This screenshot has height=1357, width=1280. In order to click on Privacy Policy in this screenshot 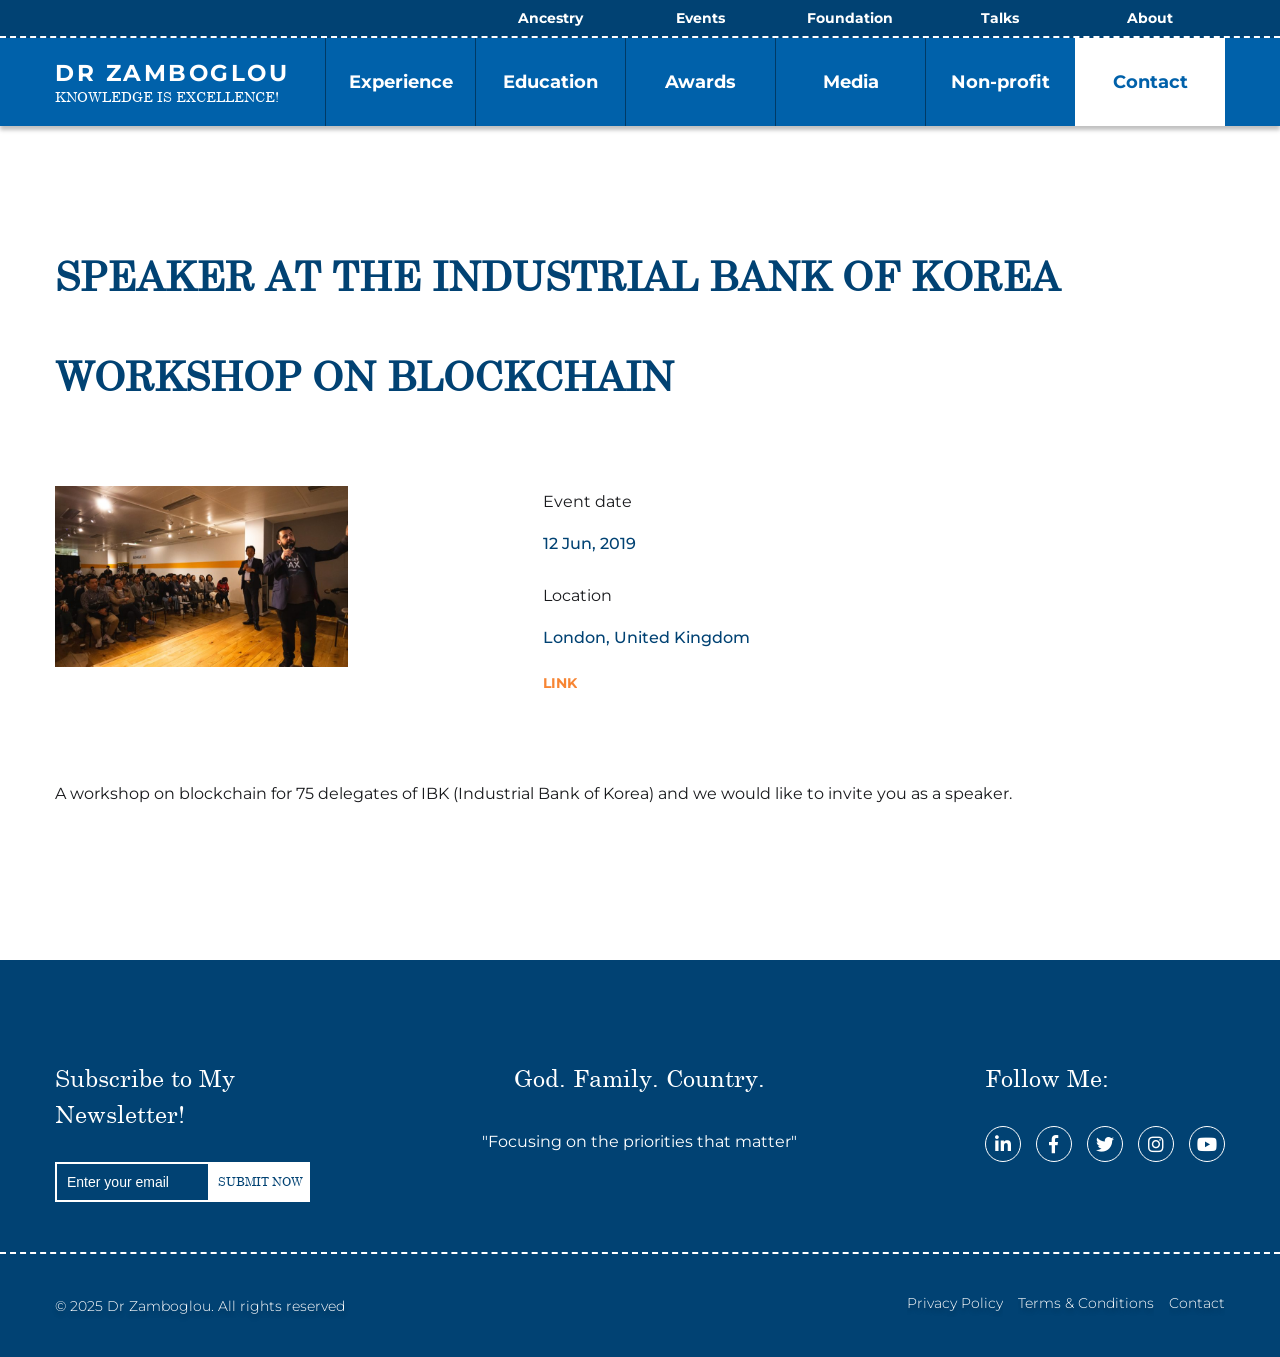, I will do `click(955, 1303)`.